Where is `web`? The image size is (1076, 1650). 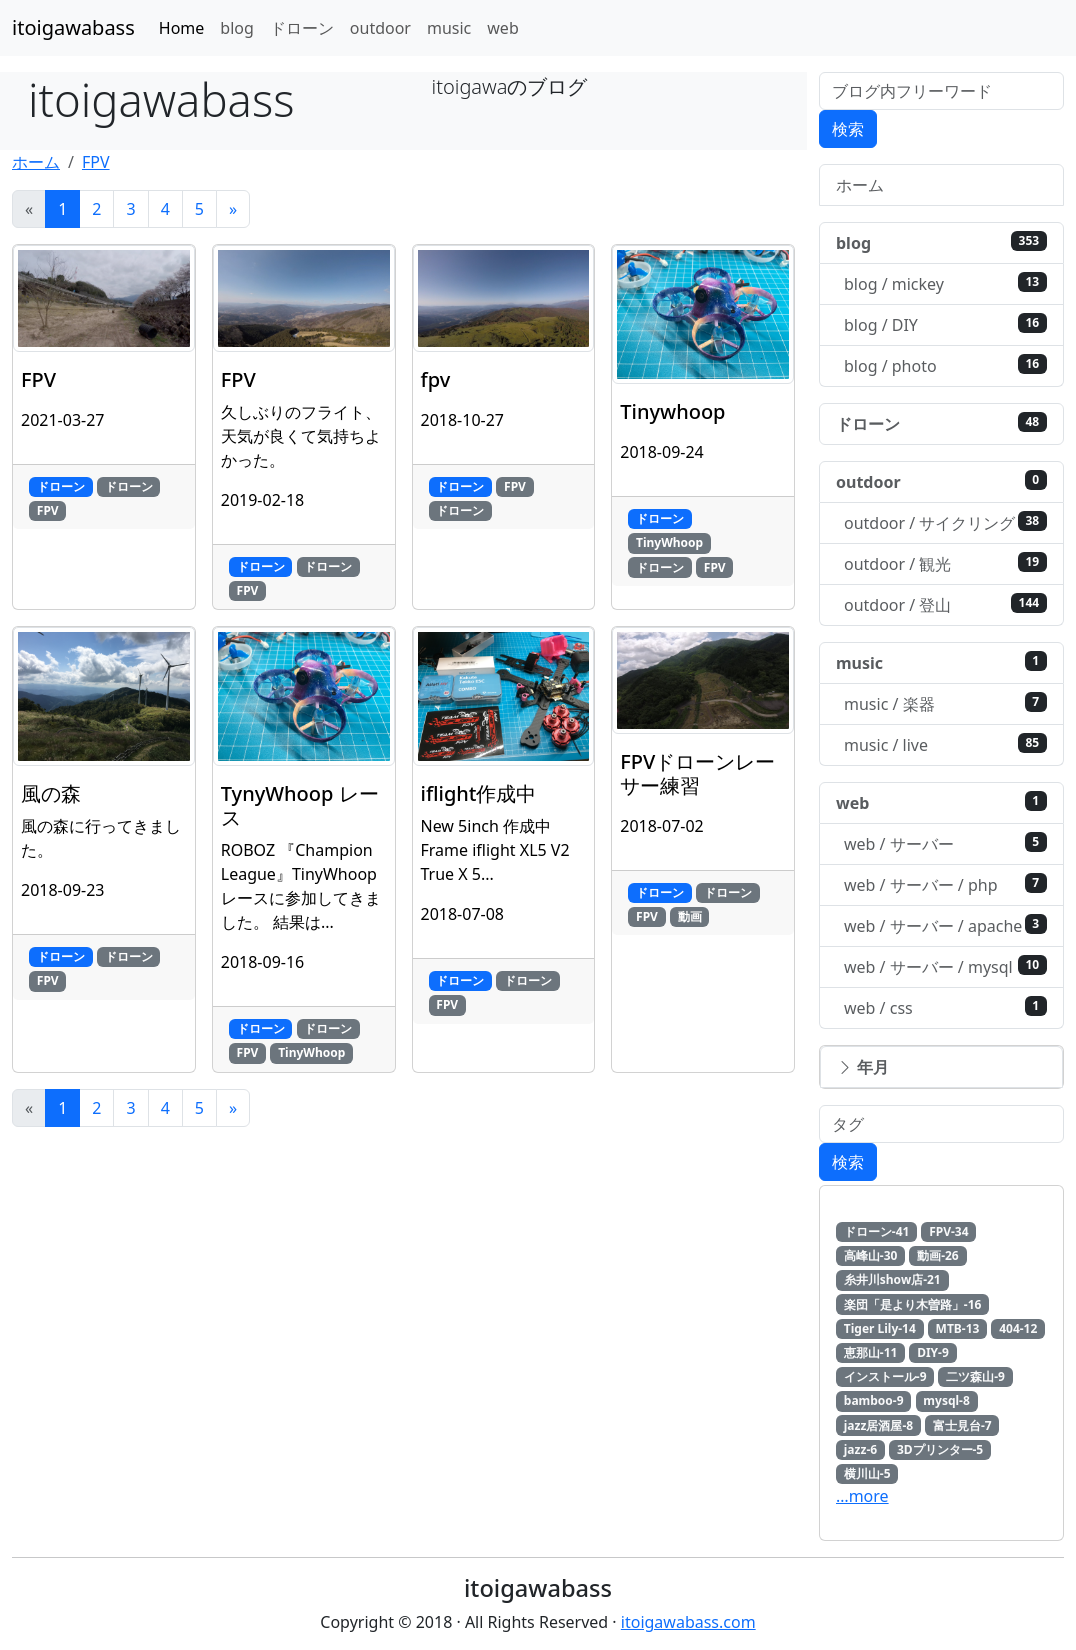 web is located at coordinates (502, 28).